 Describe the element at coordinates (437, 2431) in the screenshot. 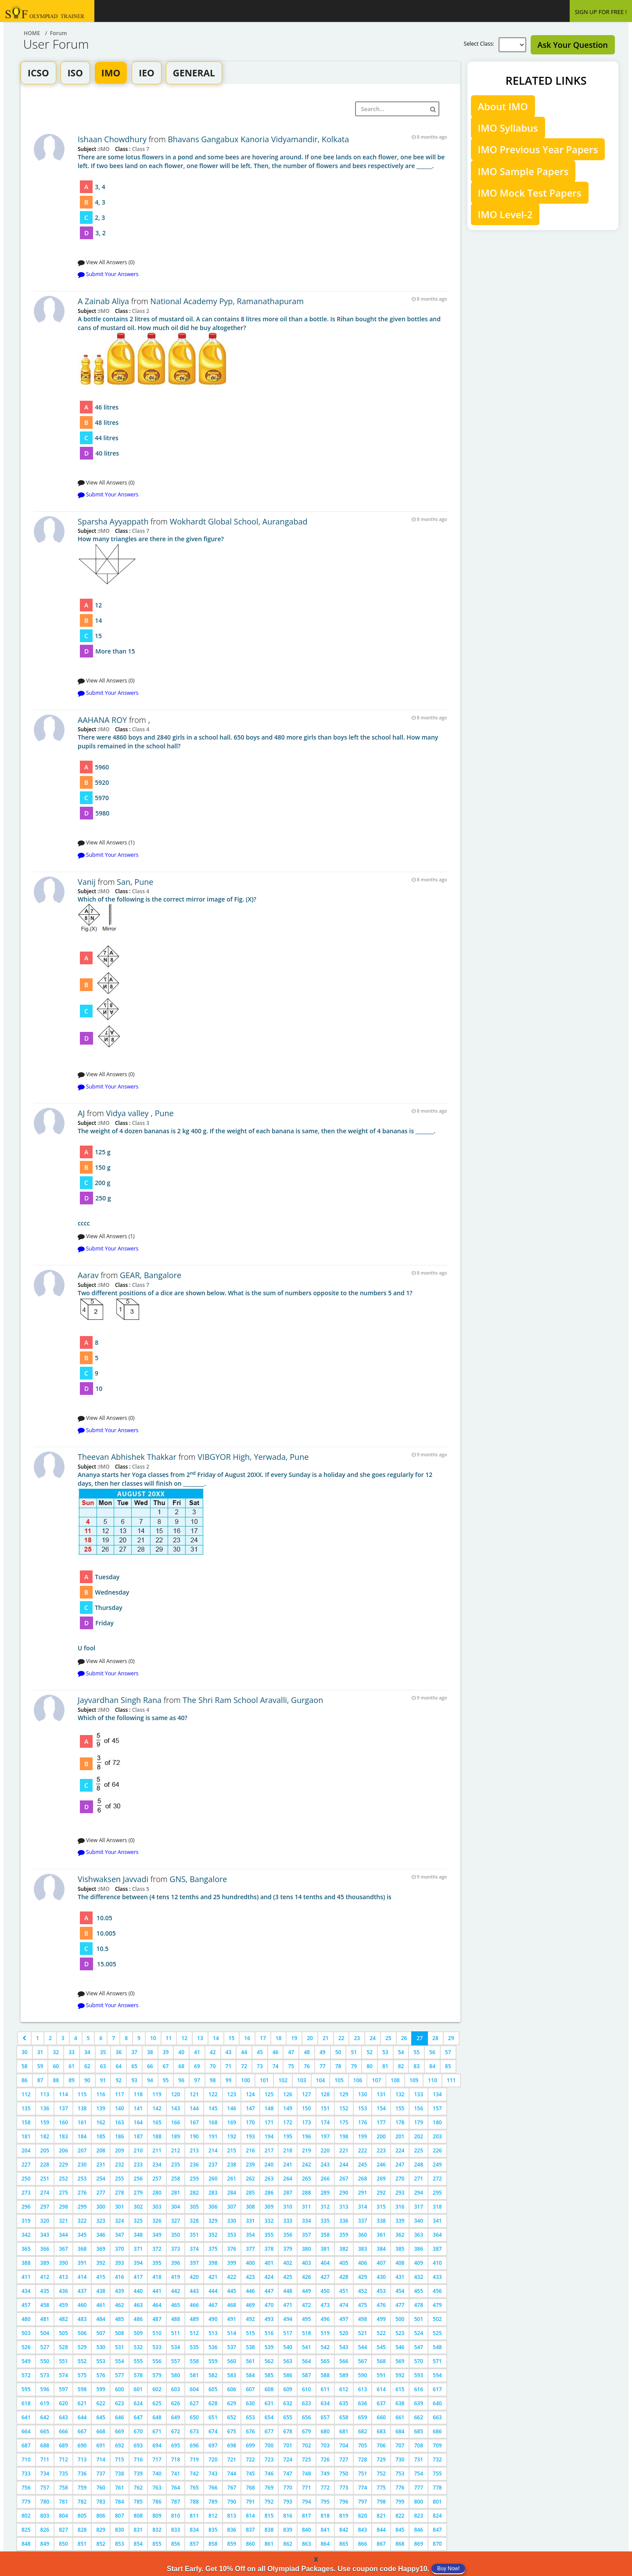

I see `686` at that location.